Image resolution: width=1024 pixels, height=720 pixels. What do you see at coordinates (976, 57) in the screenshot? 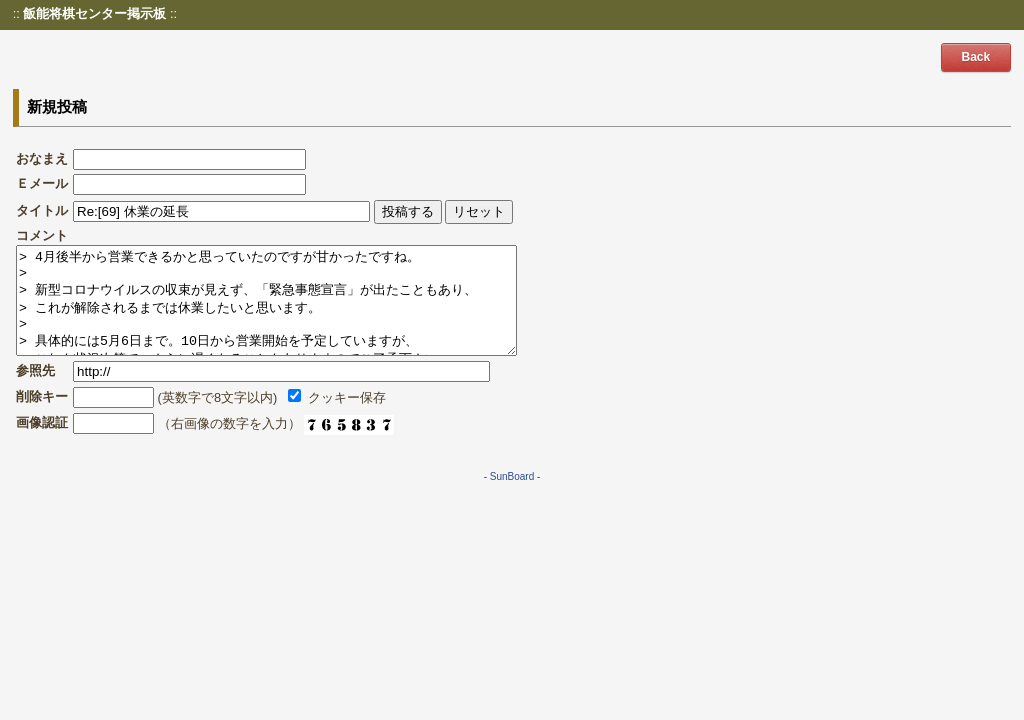
I see `Back` at bounding box center [976, 57].